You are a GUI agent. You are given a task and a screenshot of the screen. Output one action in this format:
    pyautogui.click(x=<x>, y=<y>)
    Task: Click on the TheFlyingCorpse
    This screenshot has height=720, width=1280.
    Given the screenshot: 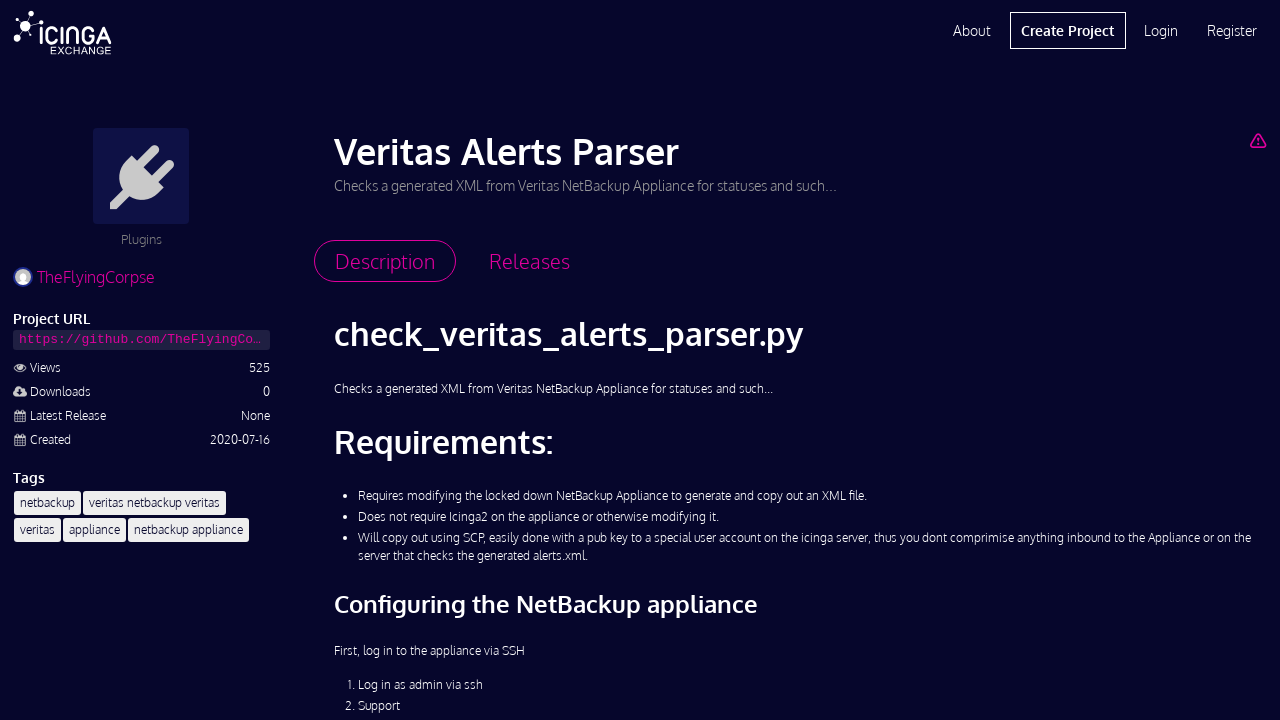 What is the action you would take?
    pyautogui.click(x=84, y=277)
    